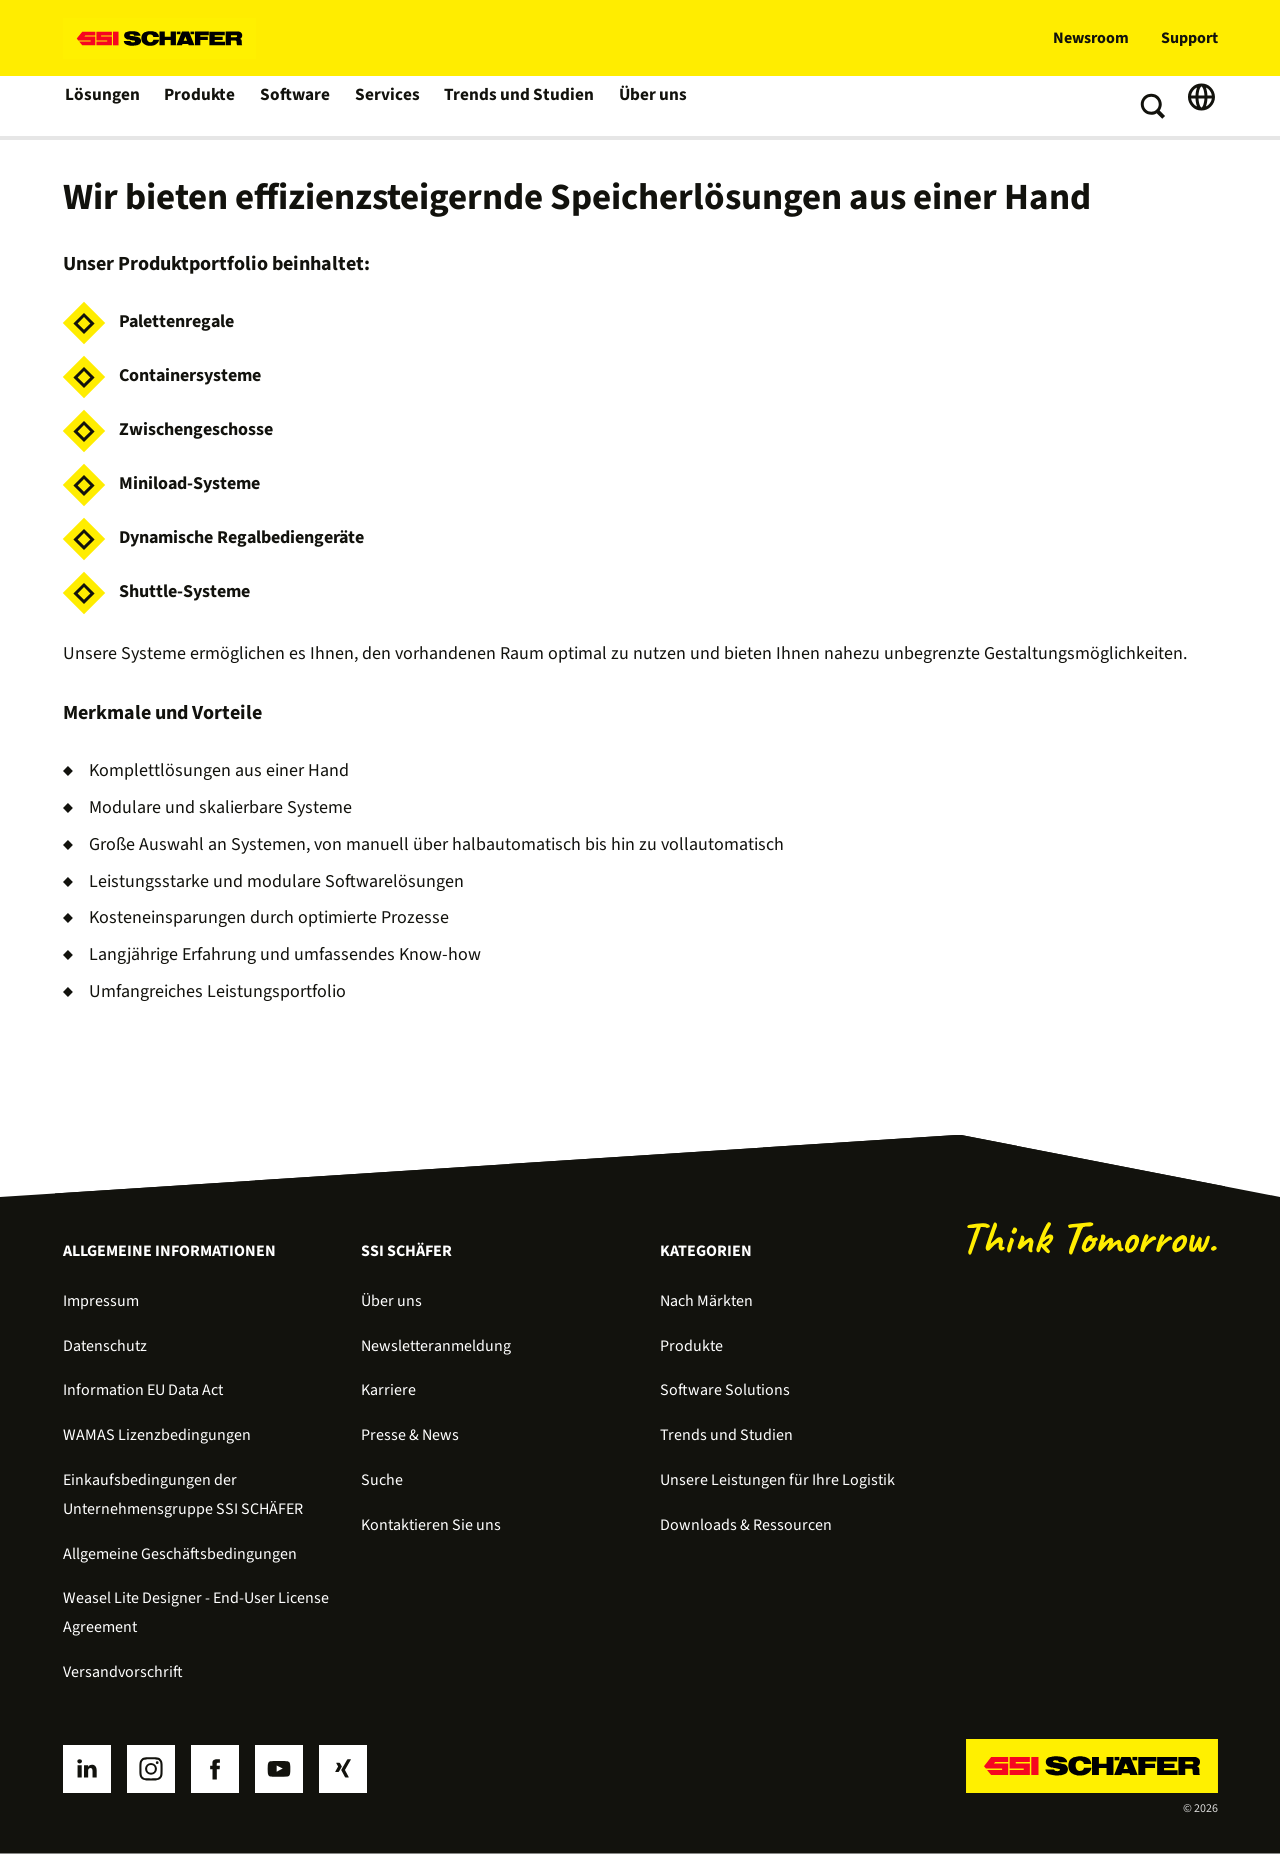 The height and width of the screenshot is (1854, 1280). What do you see at coordinates (706, 1301) in the screenshot?
I see `Nach Märkten` at bounding box center [706, 1301].